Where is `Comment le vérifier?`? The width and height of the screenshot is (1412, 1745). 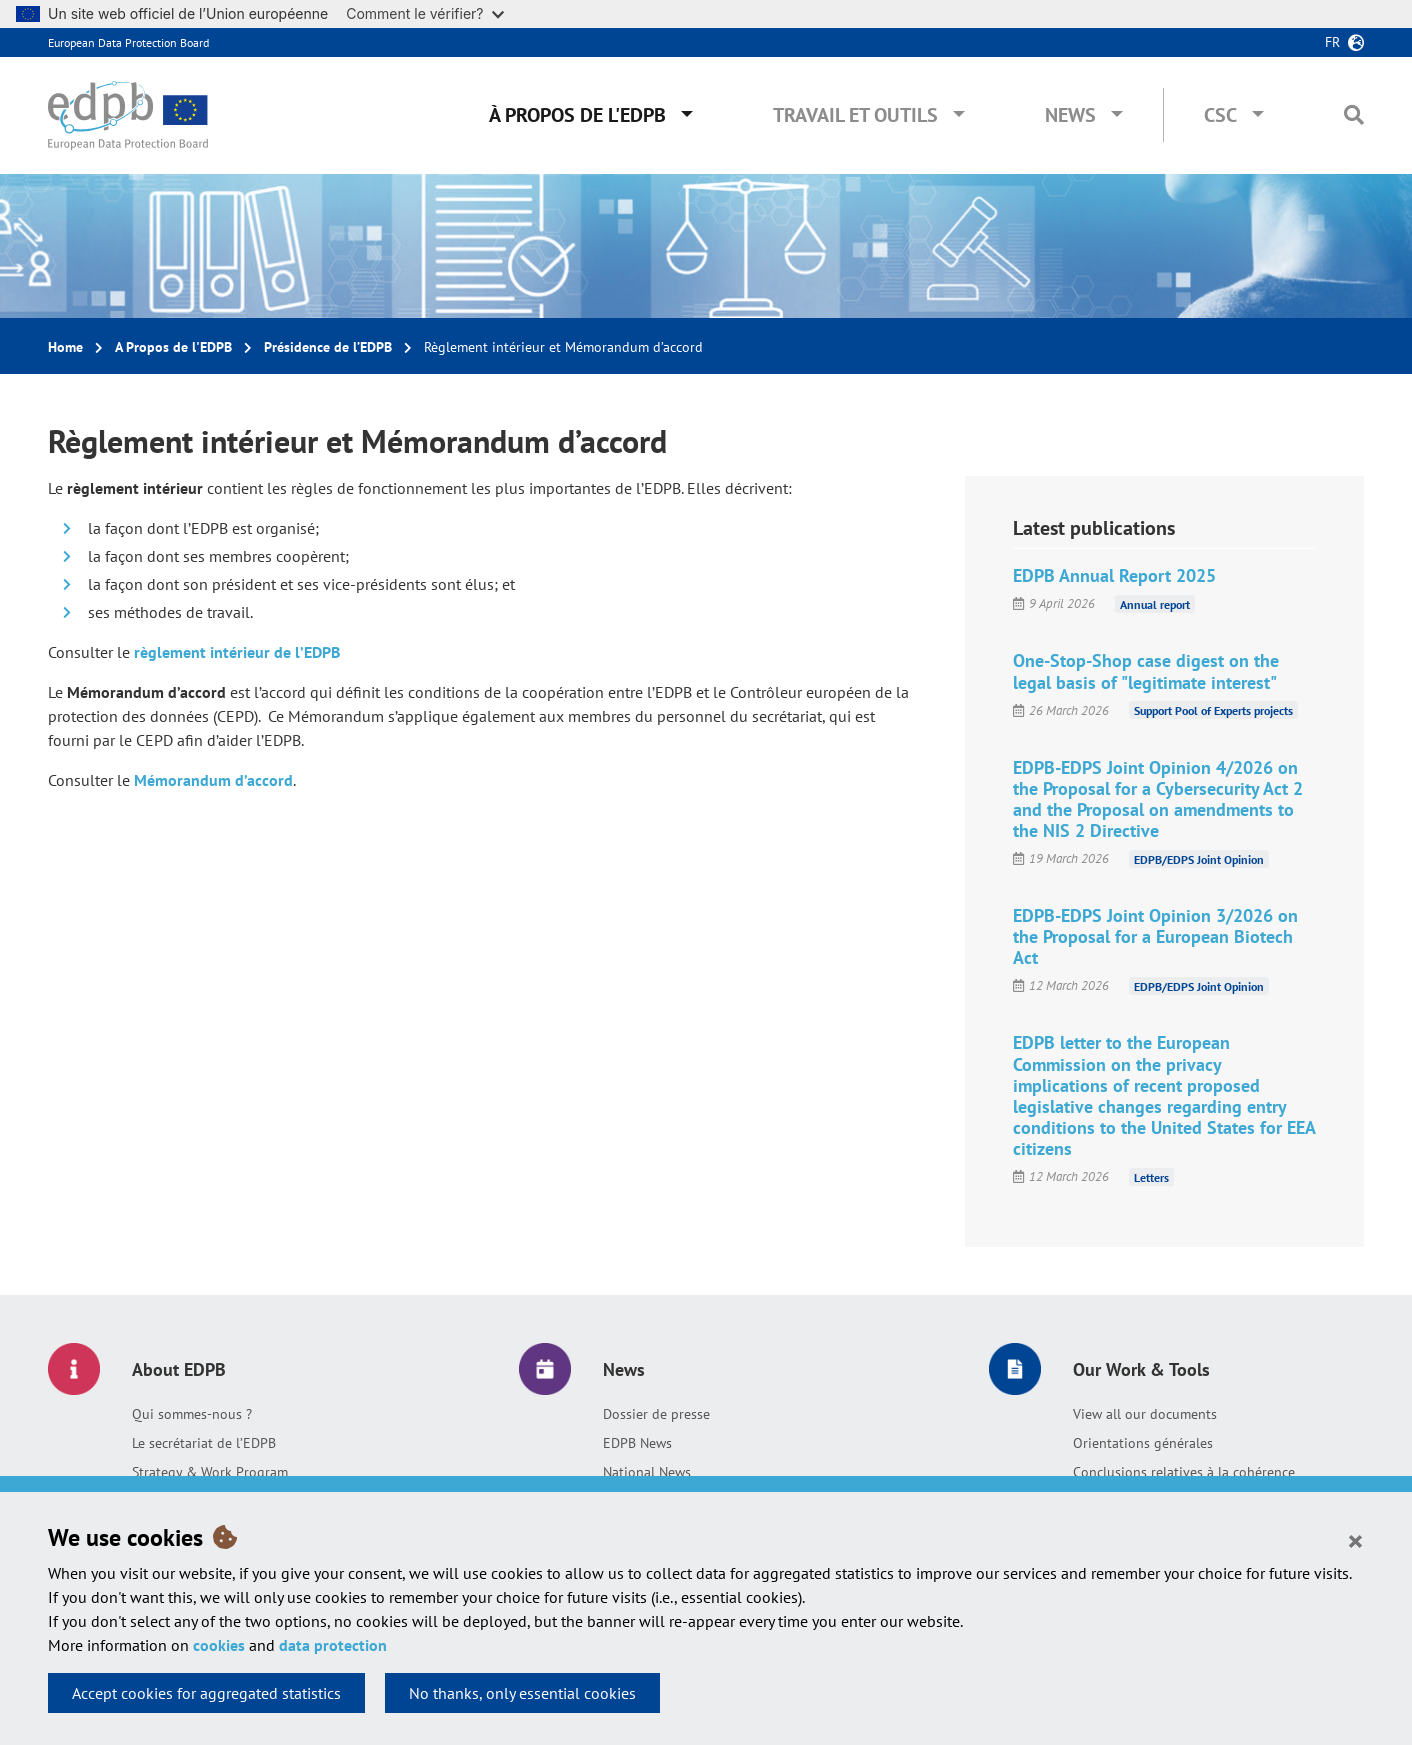
Comment le vérifier? is located at coordinates (424, 13).